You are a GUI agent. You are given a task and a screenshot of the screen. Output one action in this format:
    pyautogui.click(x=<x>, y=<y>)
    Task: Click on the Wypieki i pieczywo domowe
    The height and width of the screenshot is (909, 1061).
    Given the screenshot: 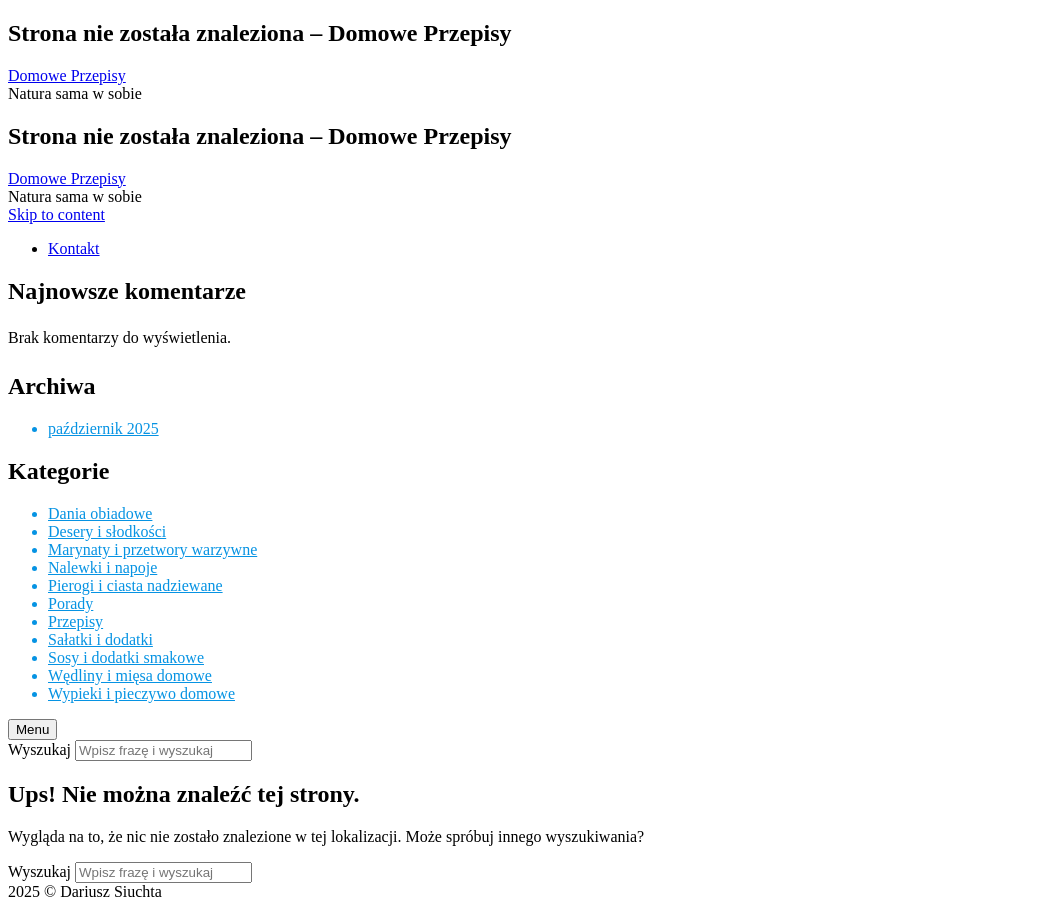 What is the action you would take?
    pyautogui.click(x=141, y=693)
    